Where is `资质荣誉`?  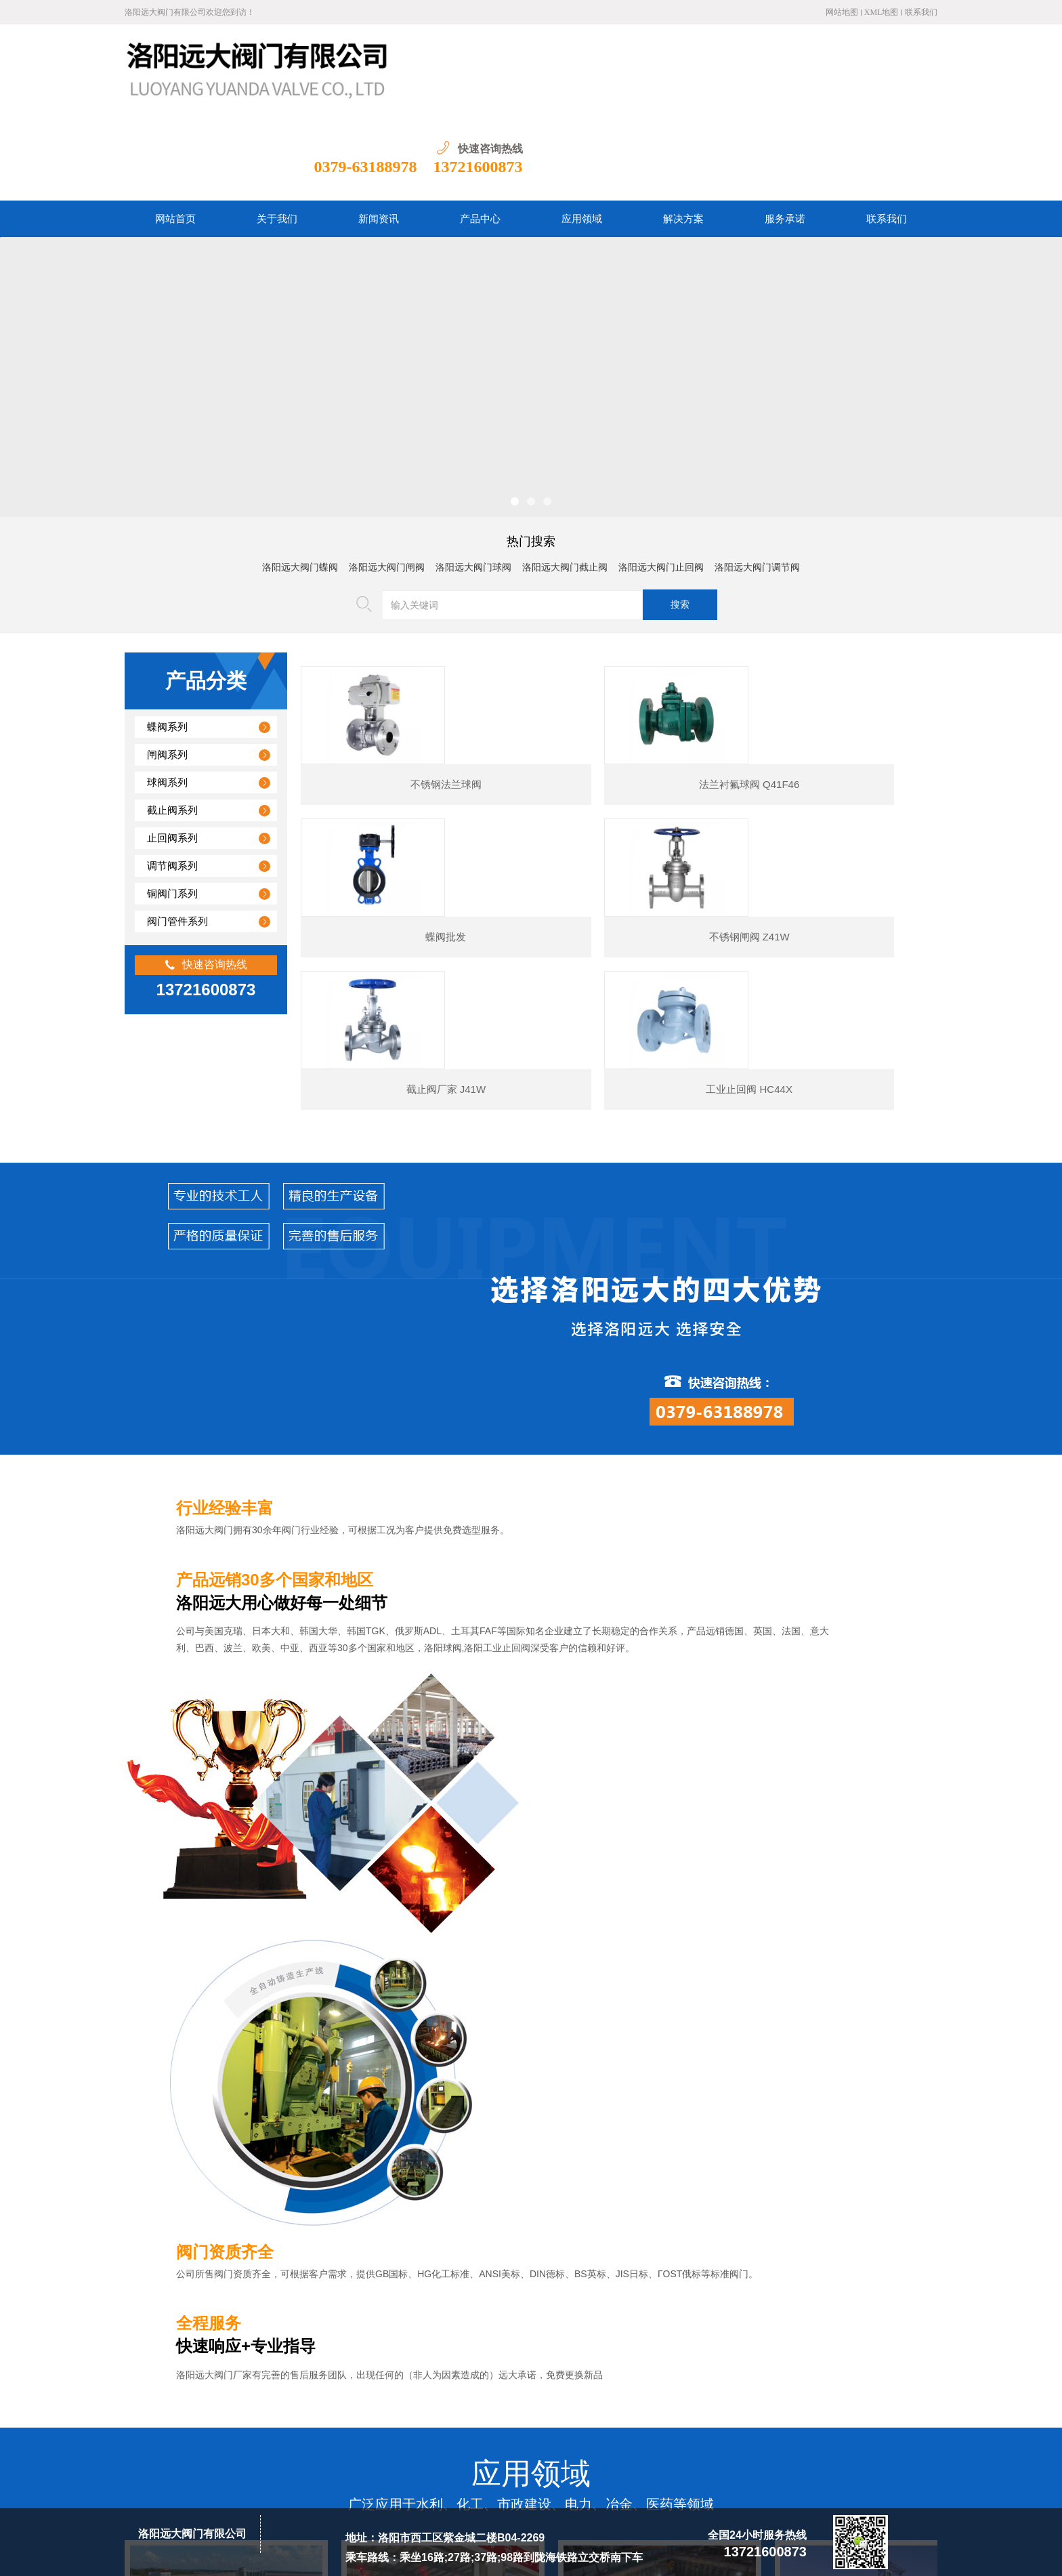
资质荣誉 is located at coordinates (522, 2392).